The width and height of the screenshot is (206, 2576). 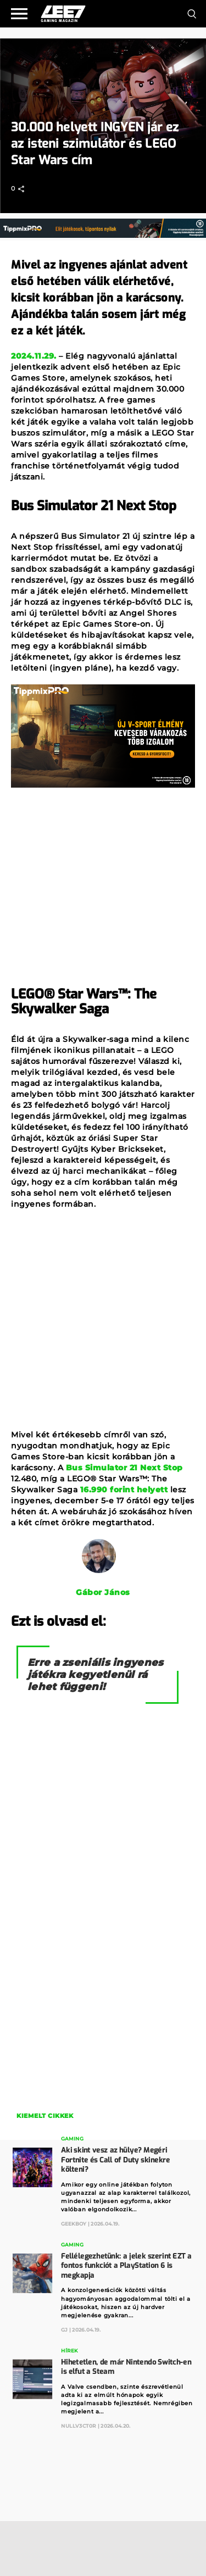 What do you see at coordinates (103, 1592) in the screenshot?
I see `Gábor János` at bounding box center [103, 1592].